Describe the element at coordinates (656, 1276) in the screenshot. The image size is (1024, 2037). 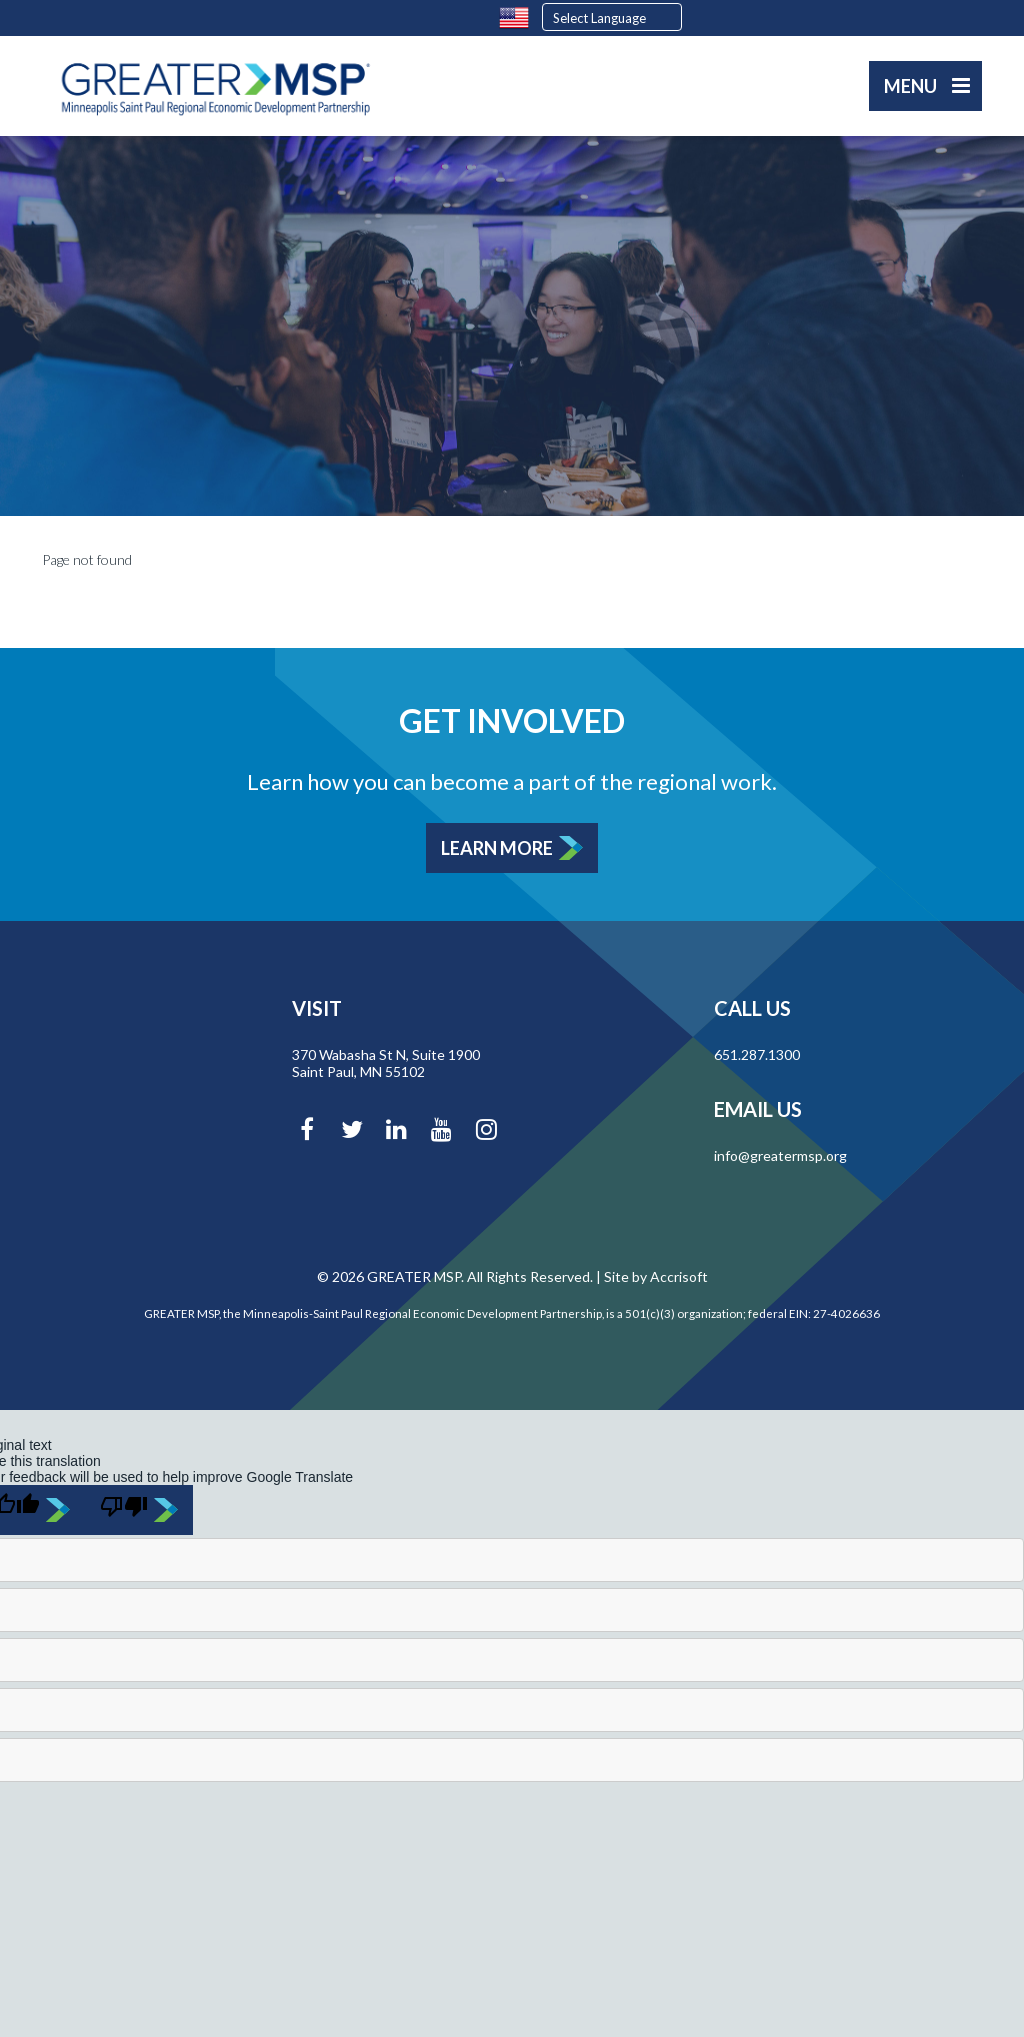
I see `Site by Accrisoft` at that location.